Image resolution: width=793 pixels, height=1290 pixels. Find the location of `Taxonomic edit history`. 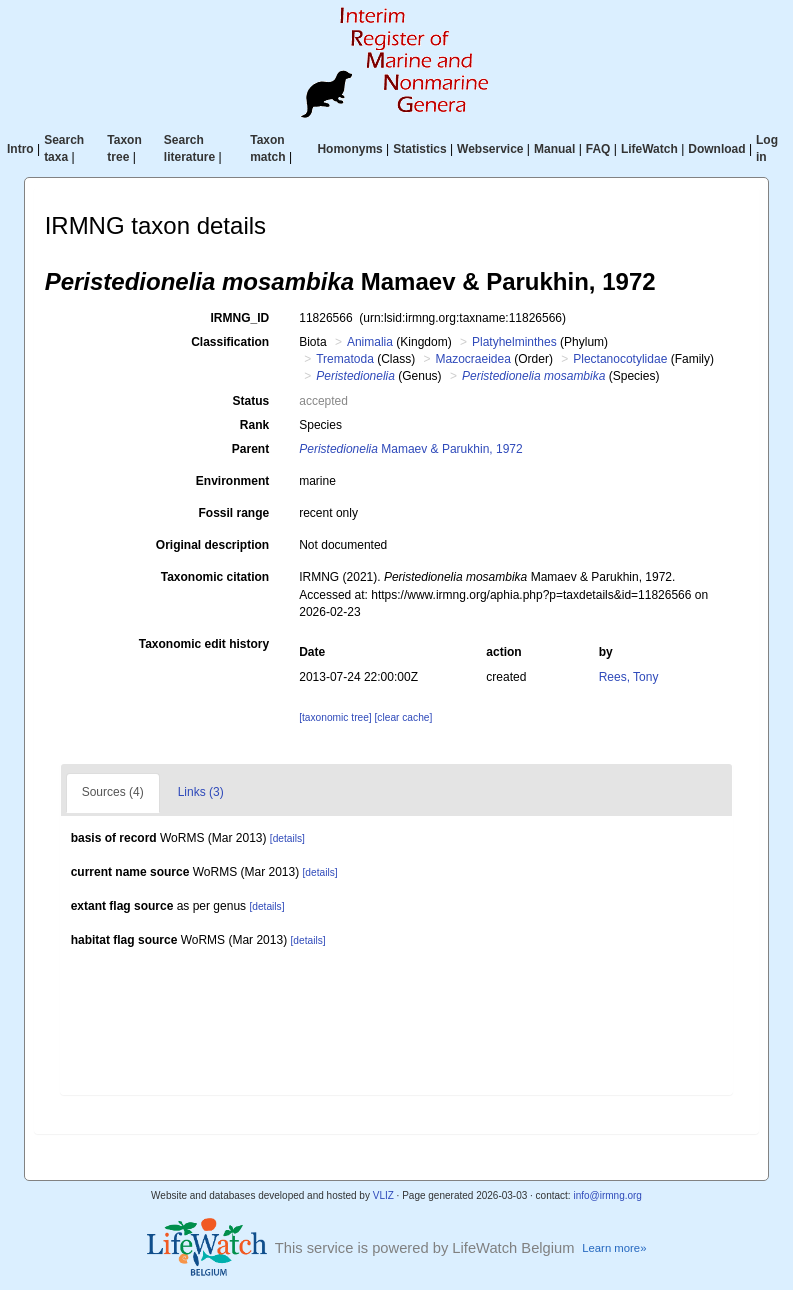

Taxonomic edit history is located at coordinates (204, 644).